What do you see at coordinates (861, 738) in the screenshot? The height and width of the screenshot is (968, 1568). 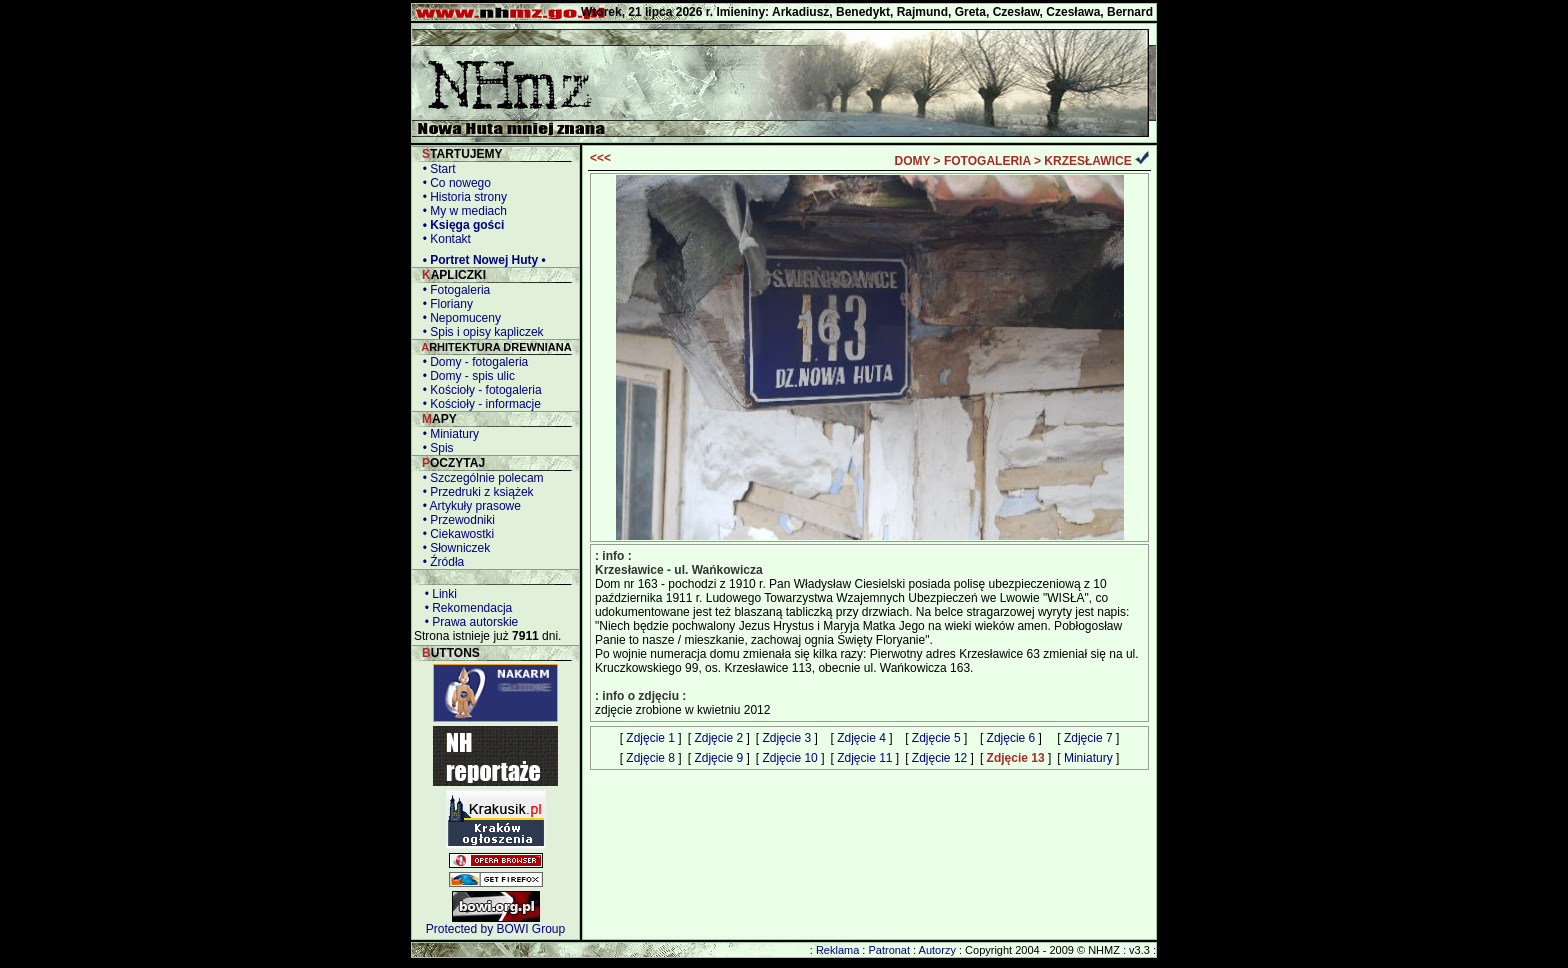 I see `Zdjęcie 4` at bounding box center [861, 738].